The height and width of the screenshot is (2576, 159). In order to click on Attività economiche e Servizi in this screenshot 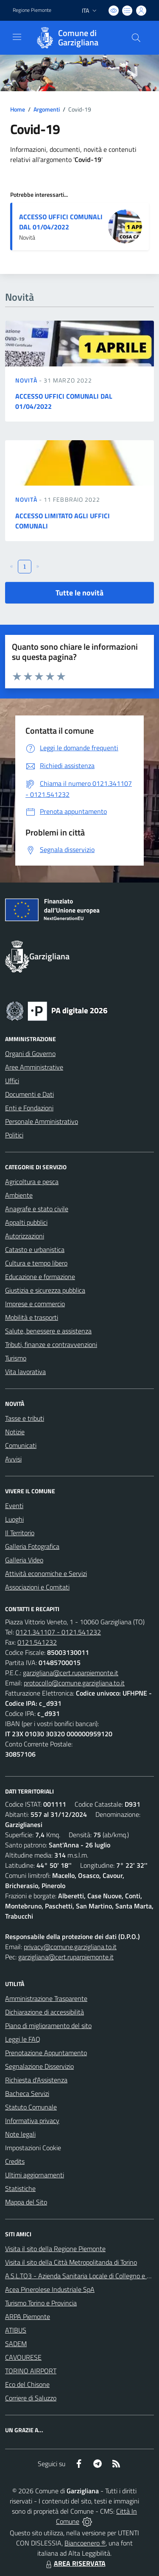, I will do `click(46, 1573)`.